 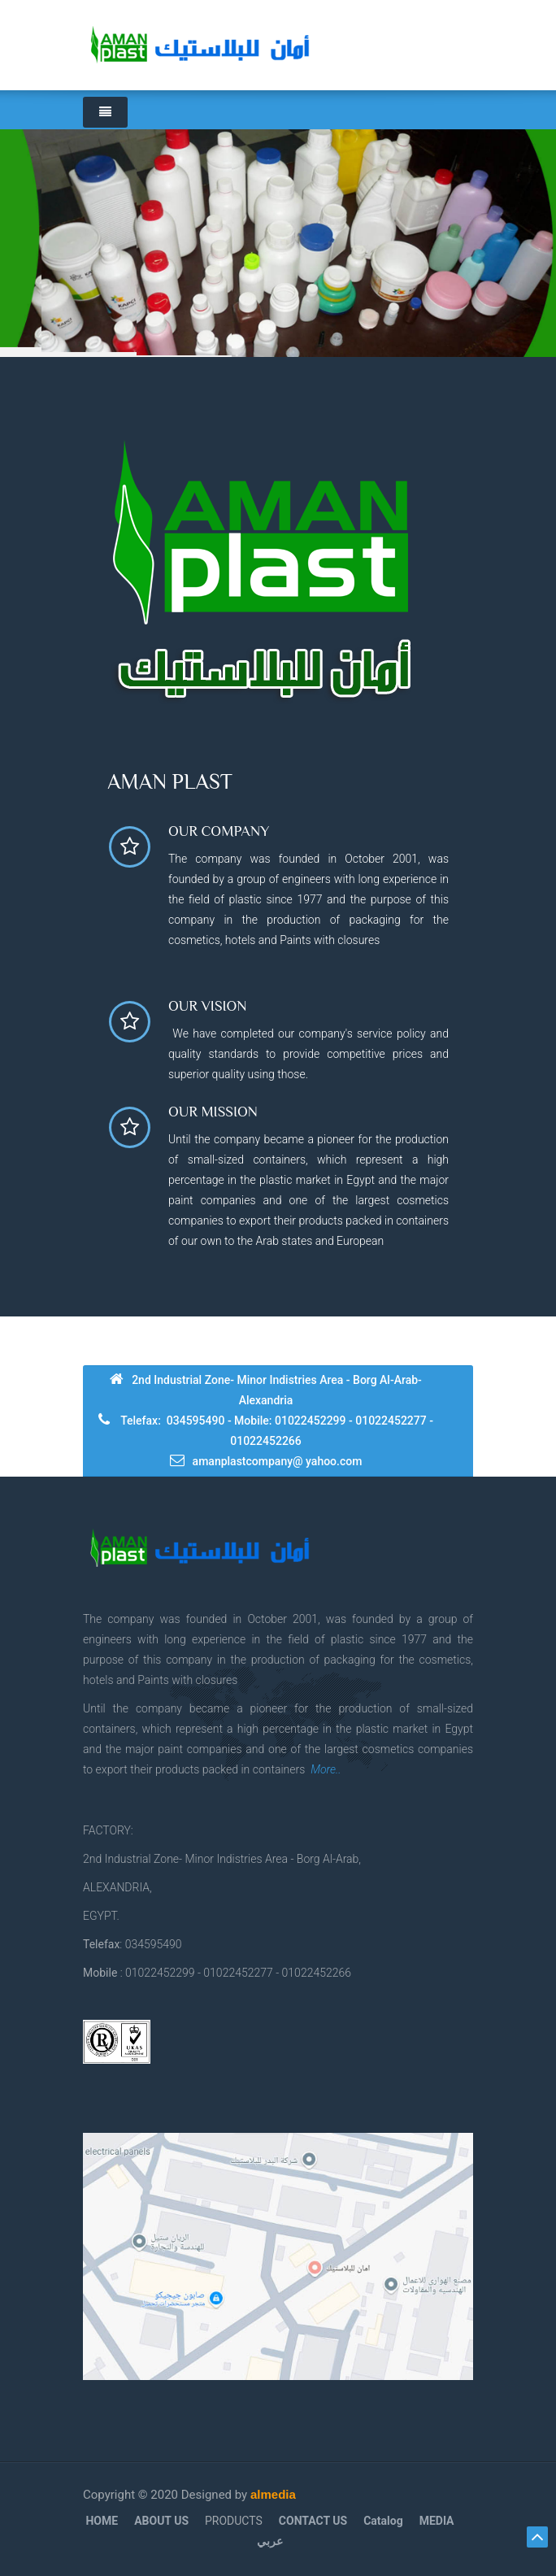 I want to click on ABOUT US, so click(x=161, y=2520).